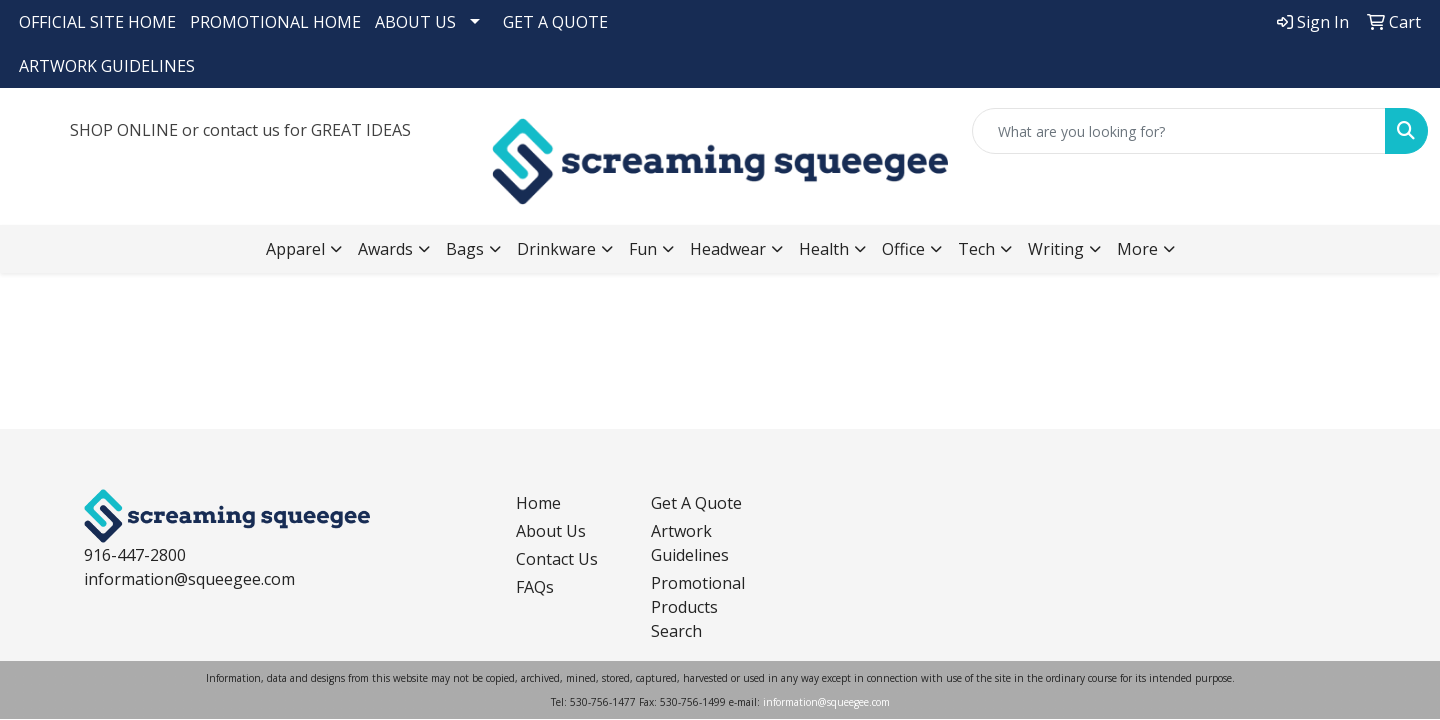 This screenshot has height=720, width=1440. Describe the element at coordinates (698, 607) in the screenshot. I see `Promotional Products Search` at that location.